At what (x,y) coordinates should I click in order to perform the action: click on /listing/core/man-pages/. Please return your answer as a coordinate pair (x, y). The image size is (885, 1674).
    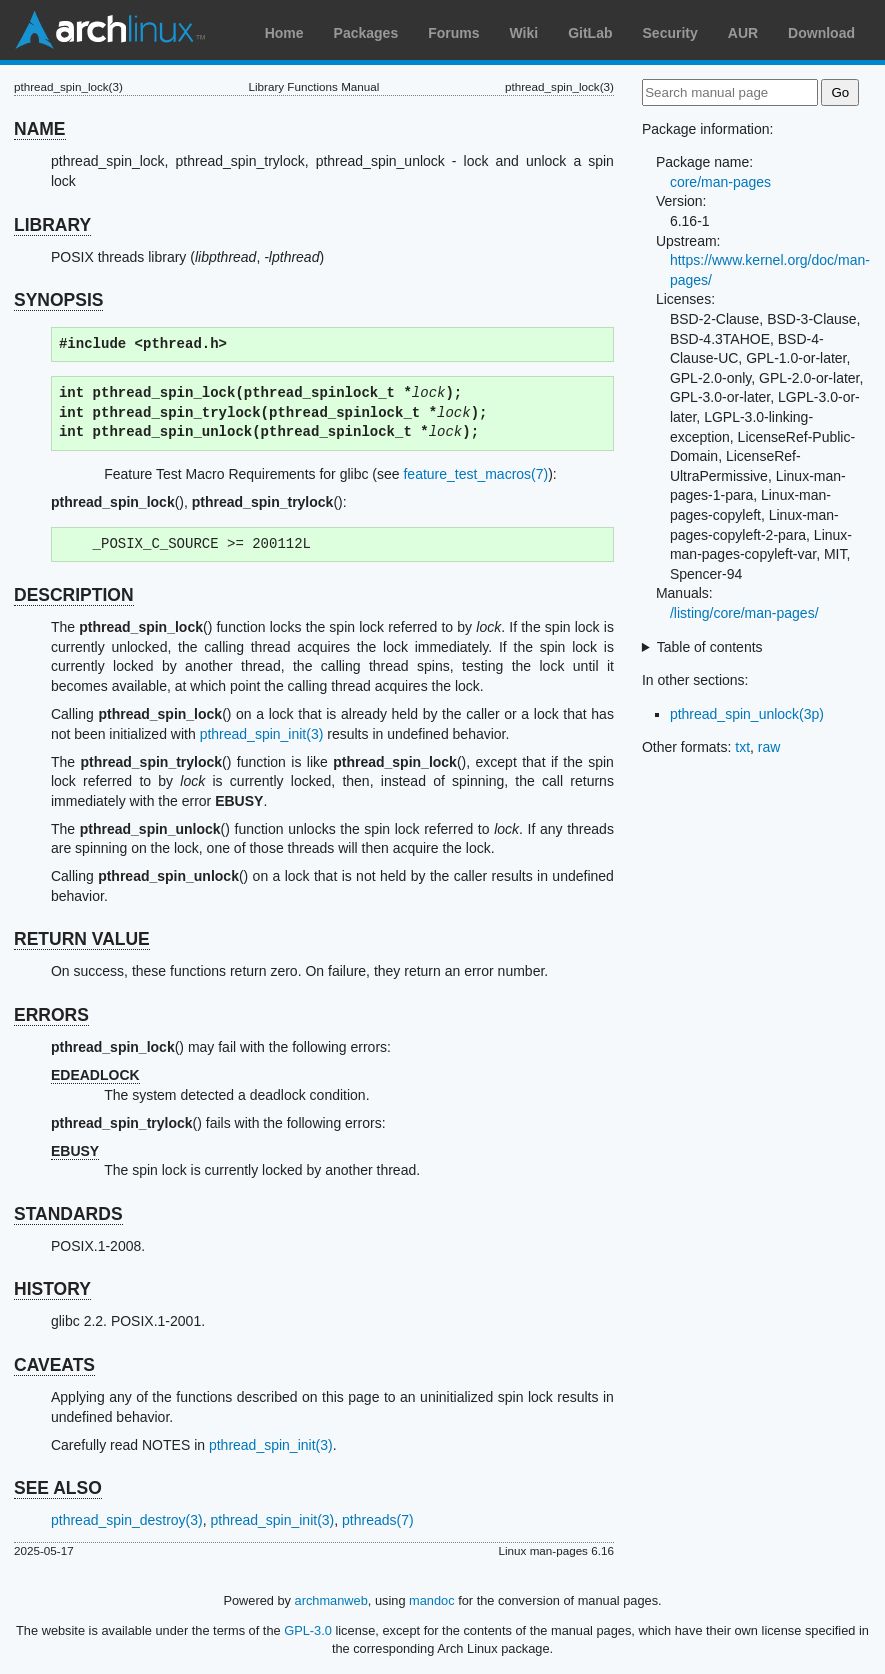
    Looking at the image, I should click on (744, 613).